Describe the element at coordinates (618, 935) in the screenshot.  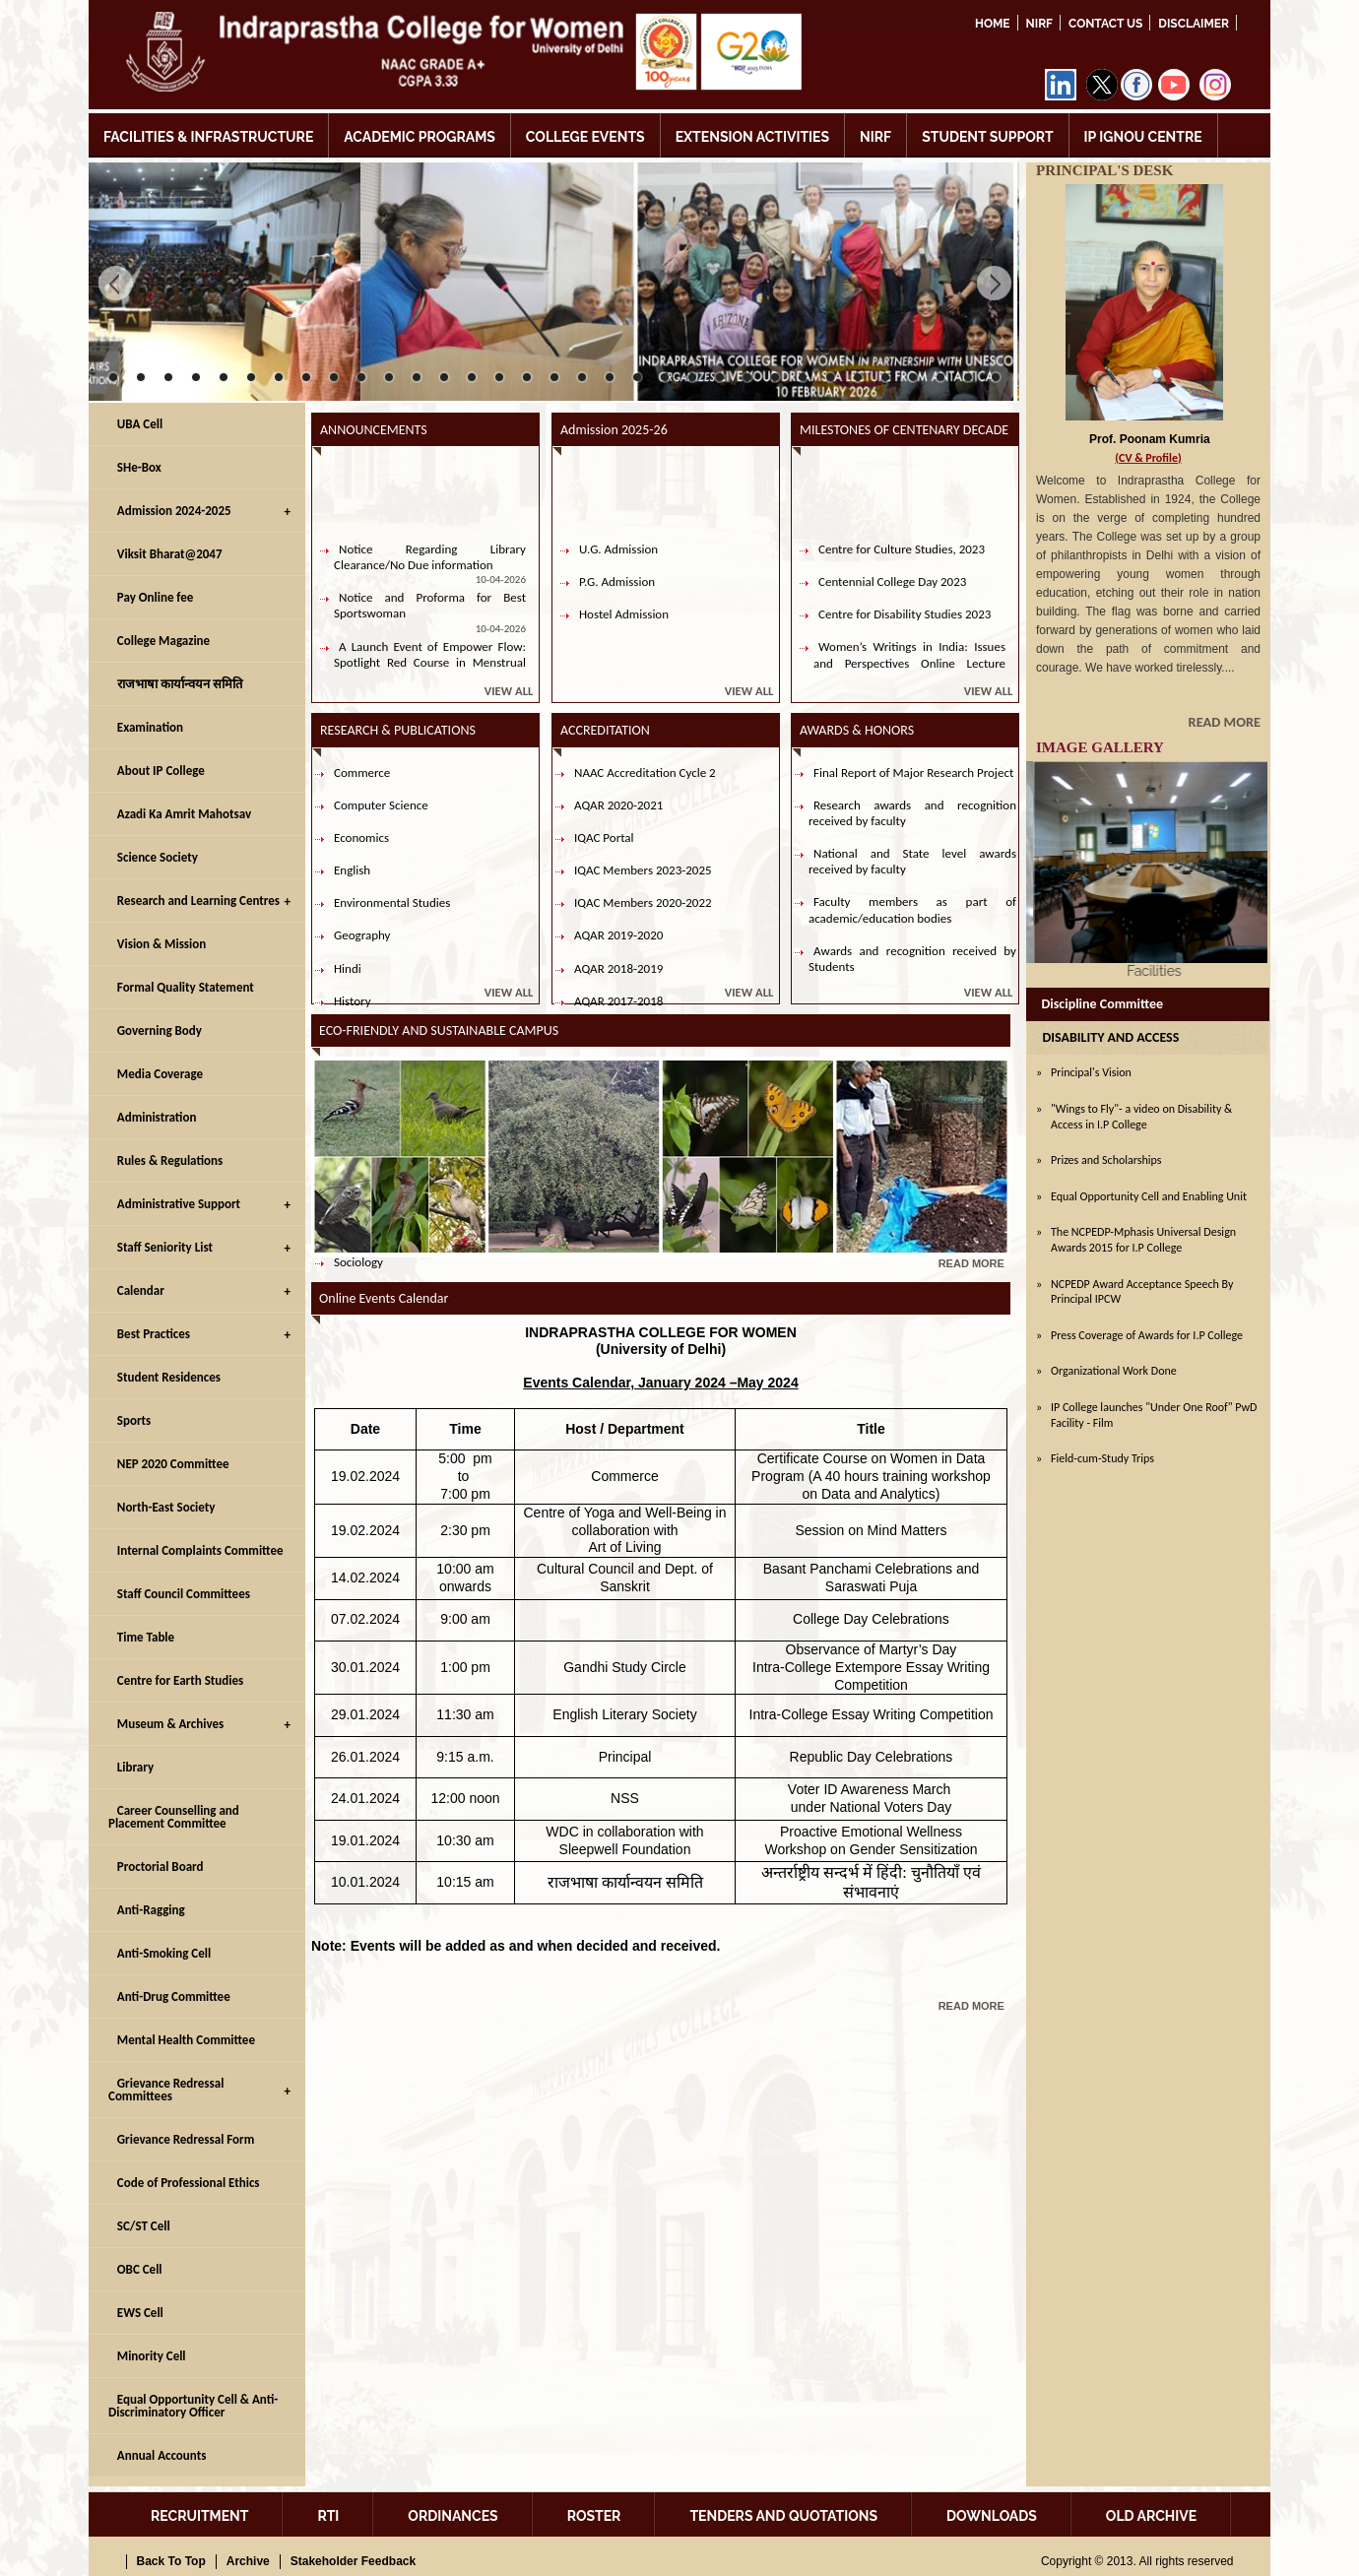
I see `AQAR 2019-2020` at that location.